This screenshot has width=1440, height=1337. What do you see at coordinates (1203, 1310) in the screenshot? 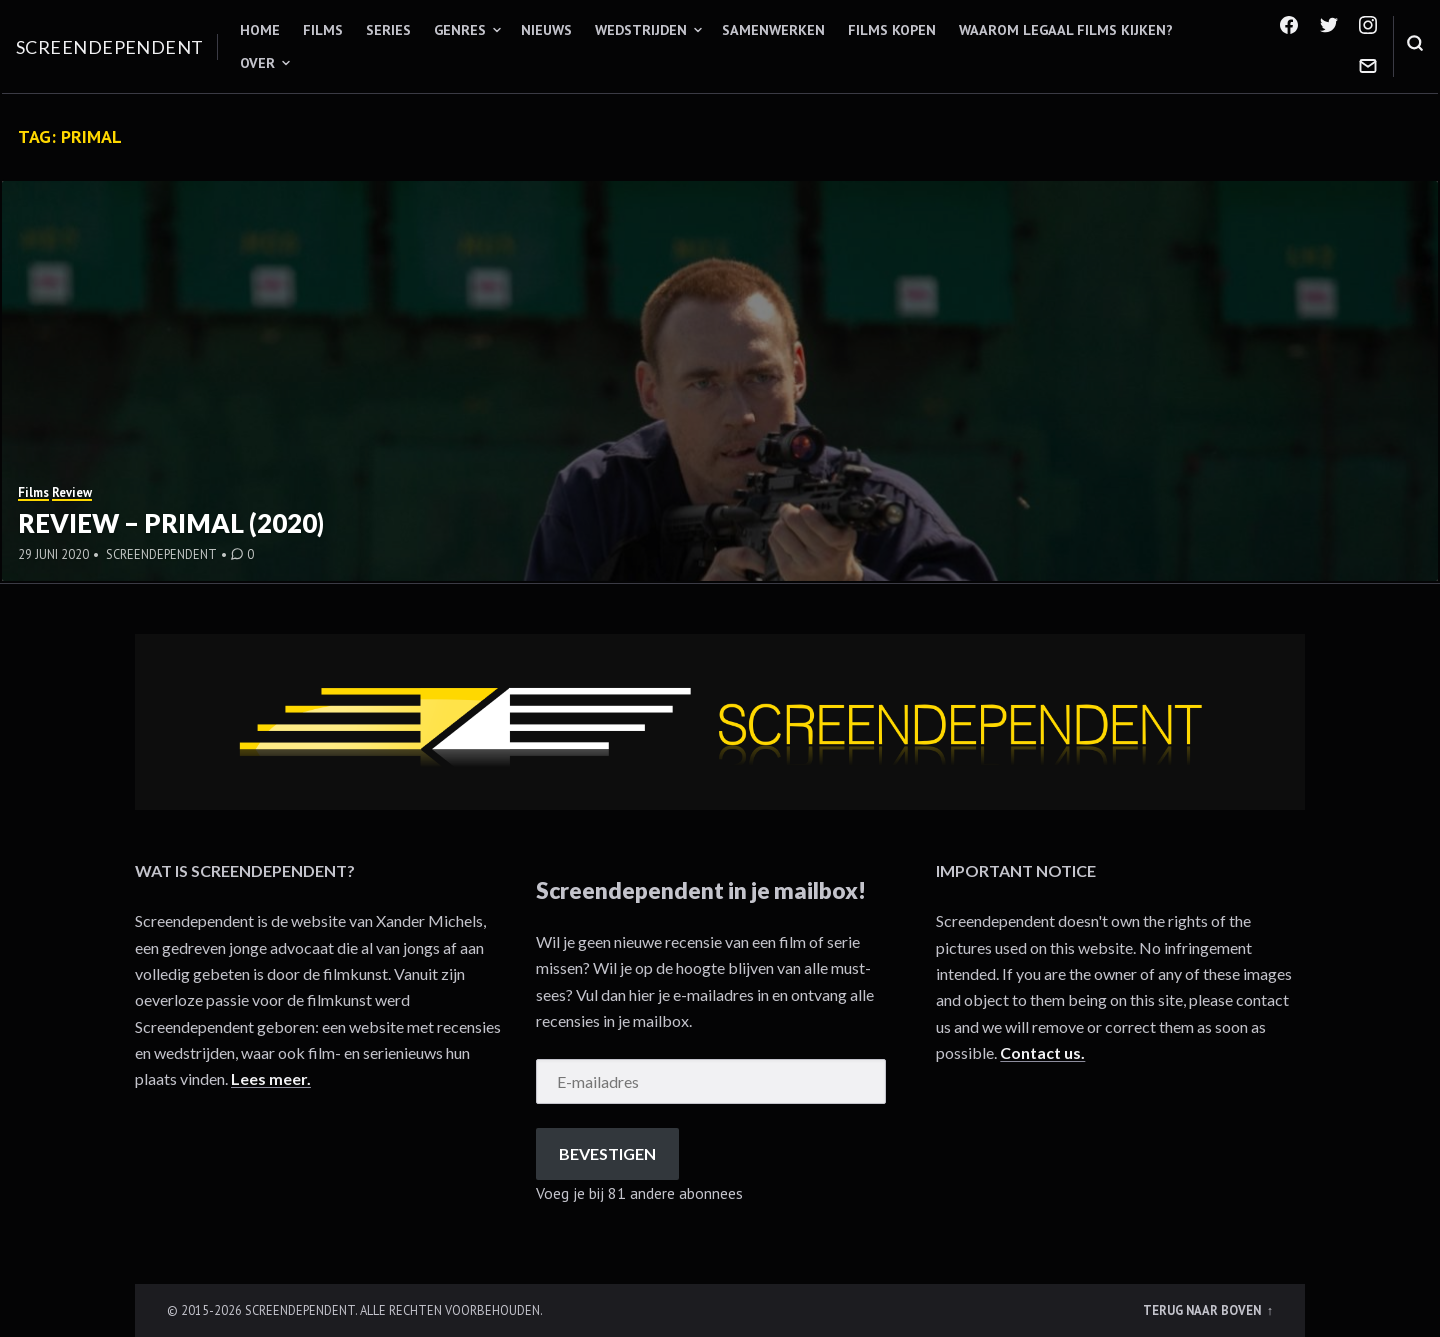
I see `Terug naar boven` at bounding box center [1203, 1310].